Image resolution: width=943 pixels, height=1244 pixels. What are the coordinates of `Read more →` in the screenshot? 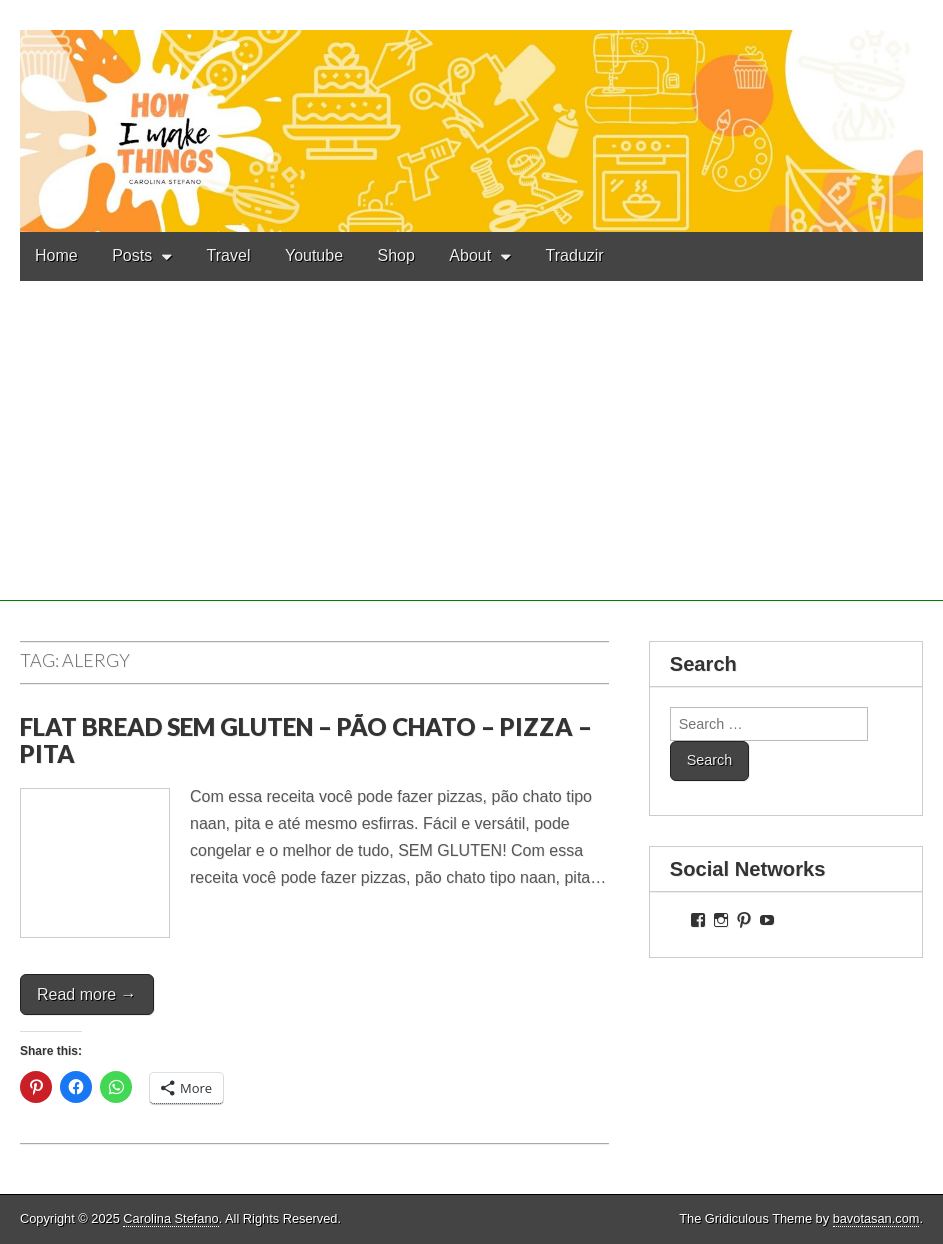 It's located at (87, 994).